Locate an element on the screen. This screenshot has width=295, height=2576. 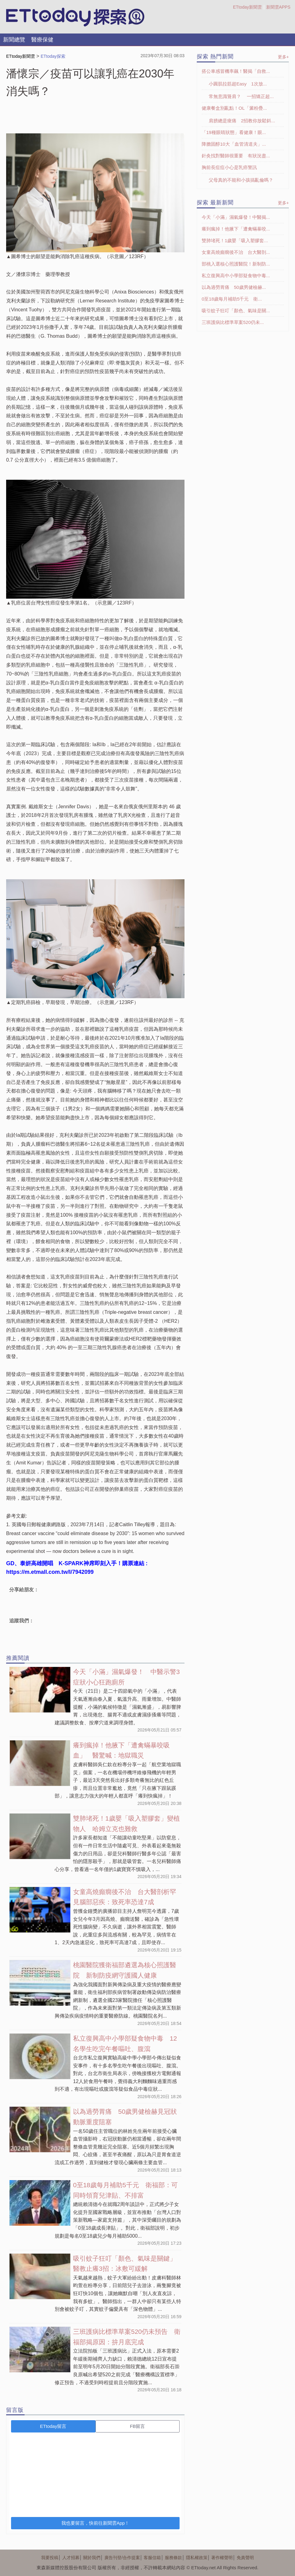
探索LOGO is located at coordinates (75, 17).